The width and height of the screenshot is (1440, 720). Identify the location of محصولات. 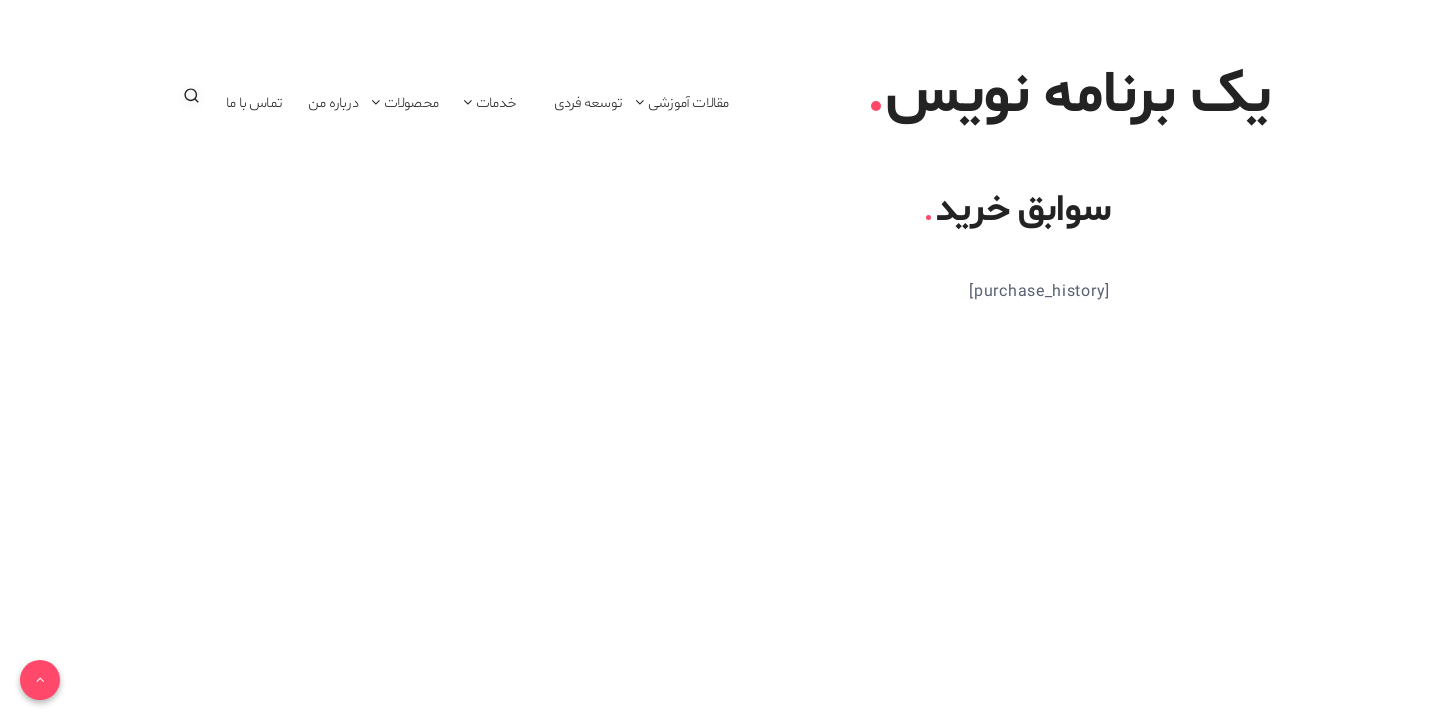
(411, 103).